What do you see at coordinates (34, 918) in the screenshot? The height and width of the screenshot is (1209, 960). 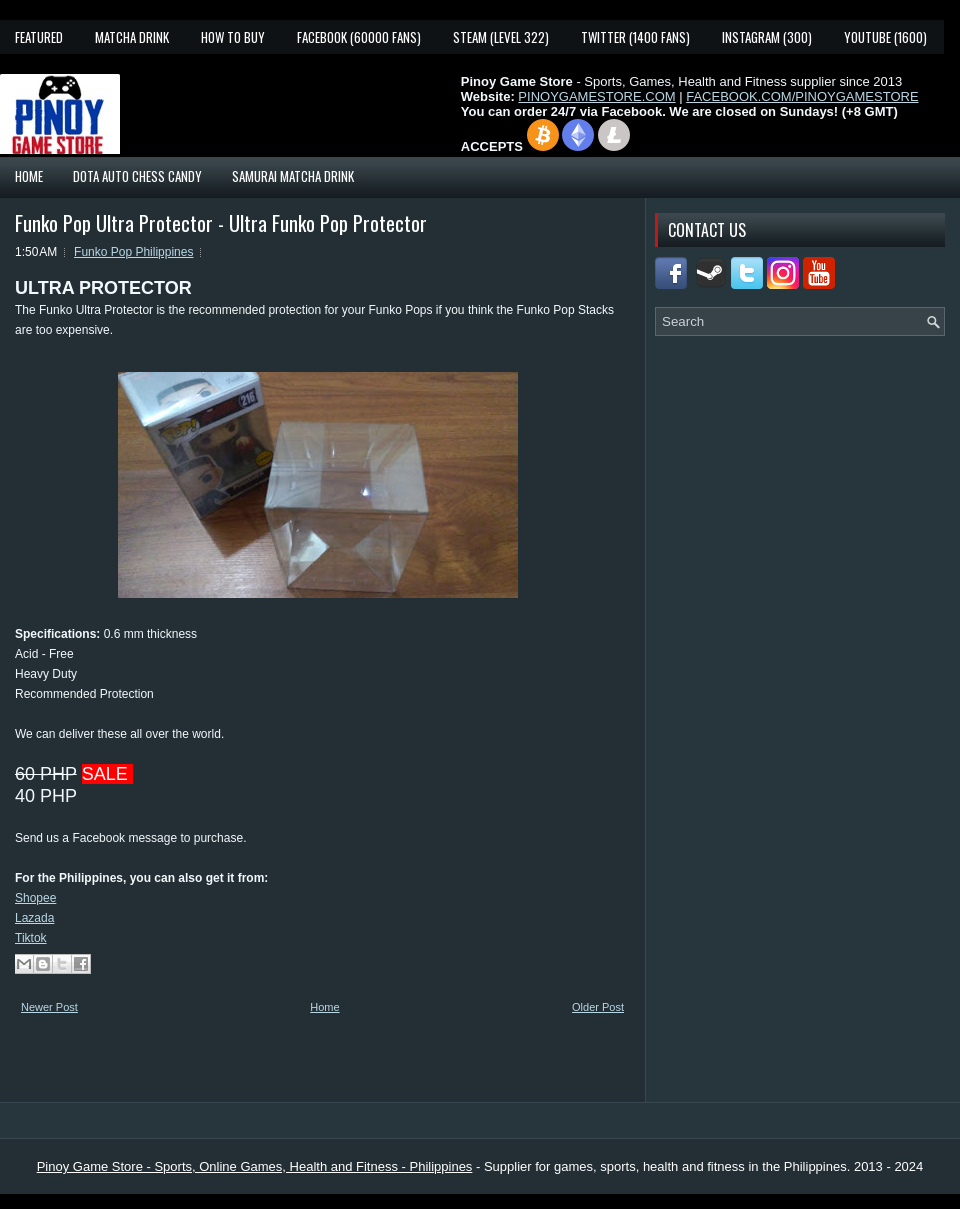 I see `Lazada` at bounding box center [34, 918].